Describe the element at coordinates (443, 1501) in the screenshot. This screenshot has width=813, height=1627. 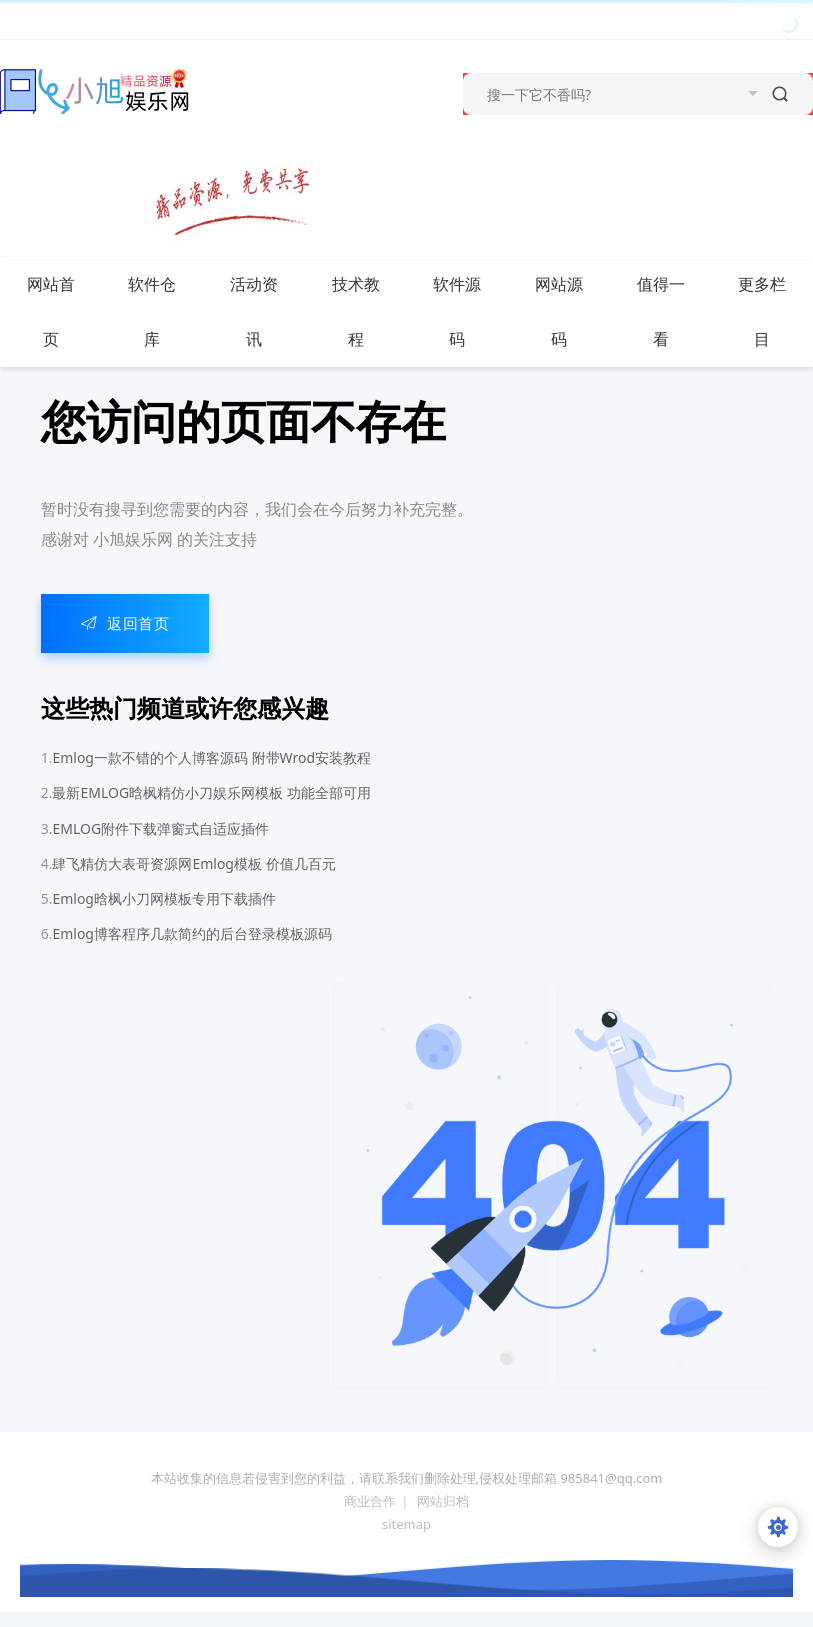
I see `网站归档` at that location.